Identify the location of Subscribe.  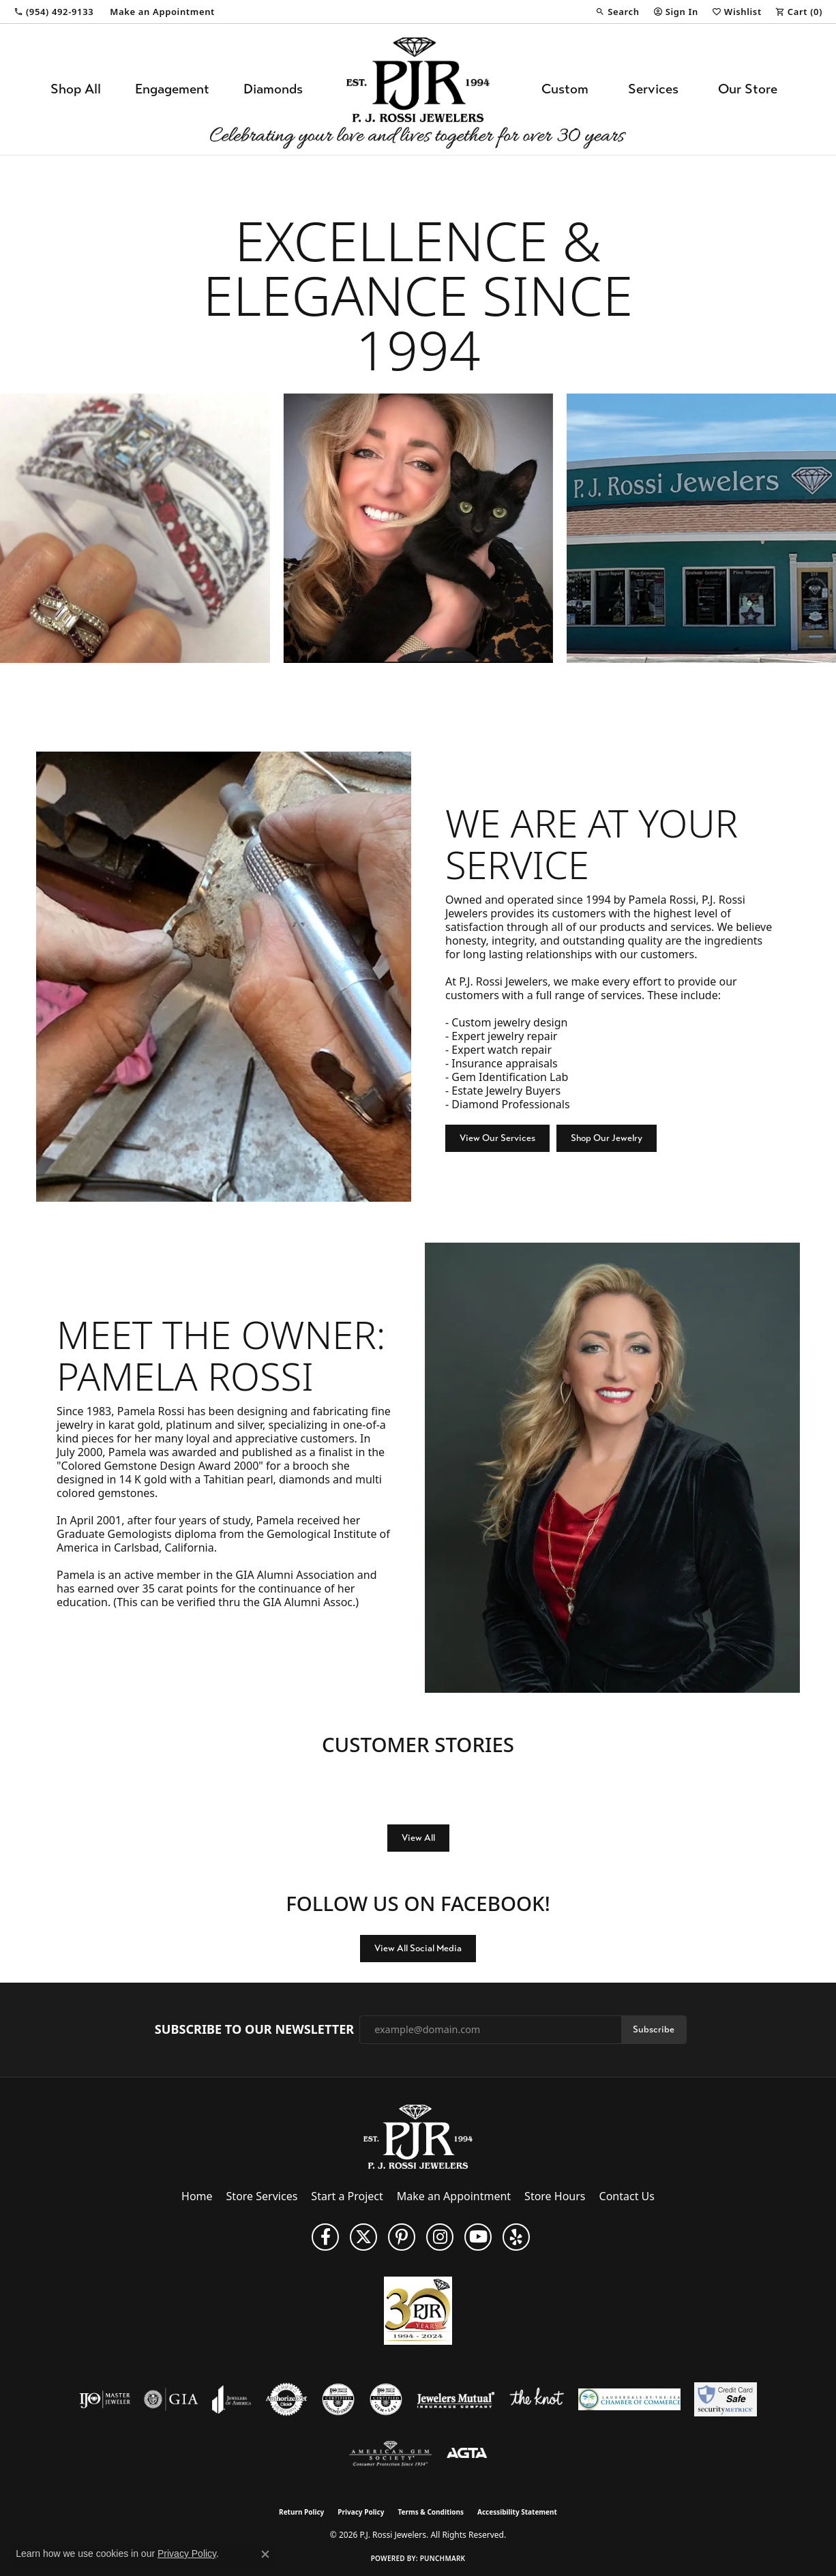
(653, 2029).